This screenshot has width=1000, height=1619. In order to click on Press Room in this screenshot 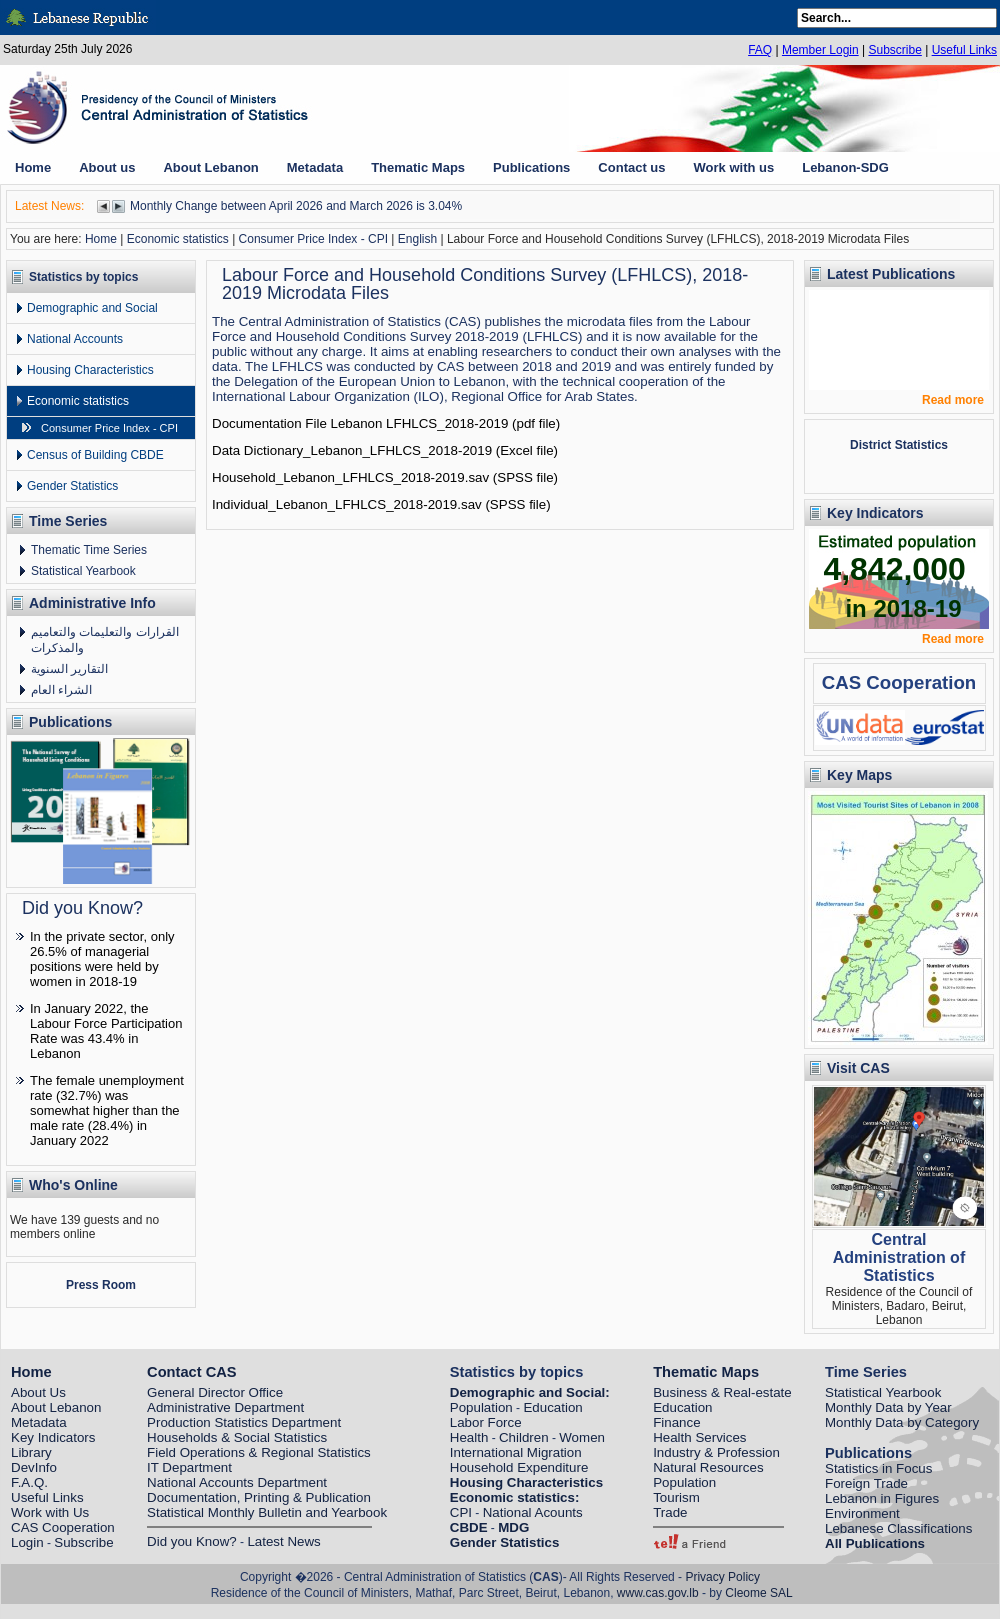, I will do `click(101, 1285)`.